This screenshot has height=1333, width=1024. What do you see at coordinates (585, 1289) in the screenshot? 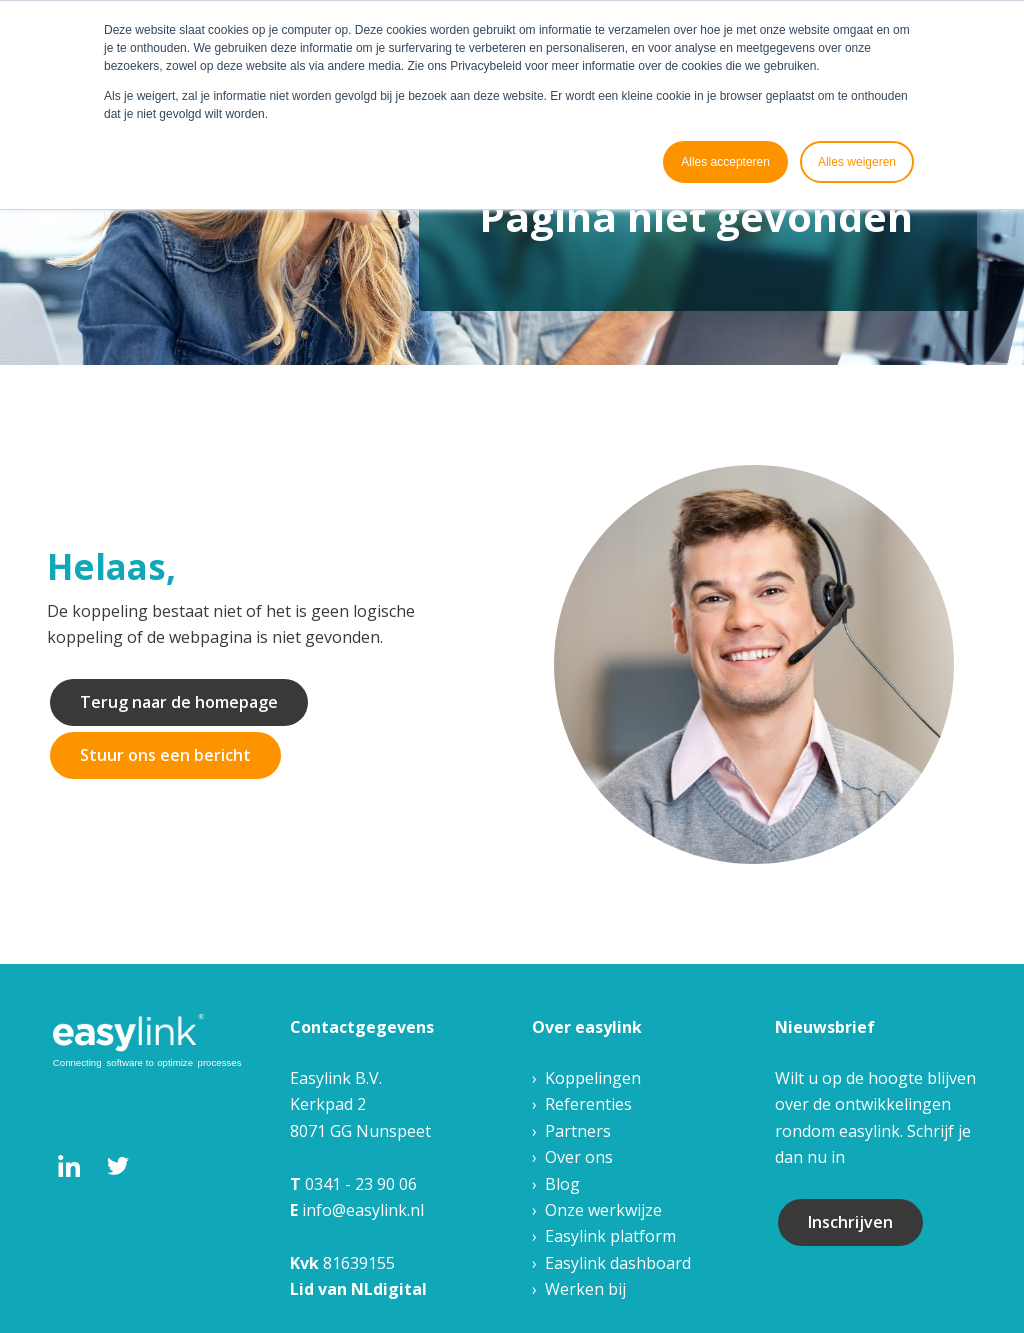
I see `Werken bij` at bounding box center [585, 1289].